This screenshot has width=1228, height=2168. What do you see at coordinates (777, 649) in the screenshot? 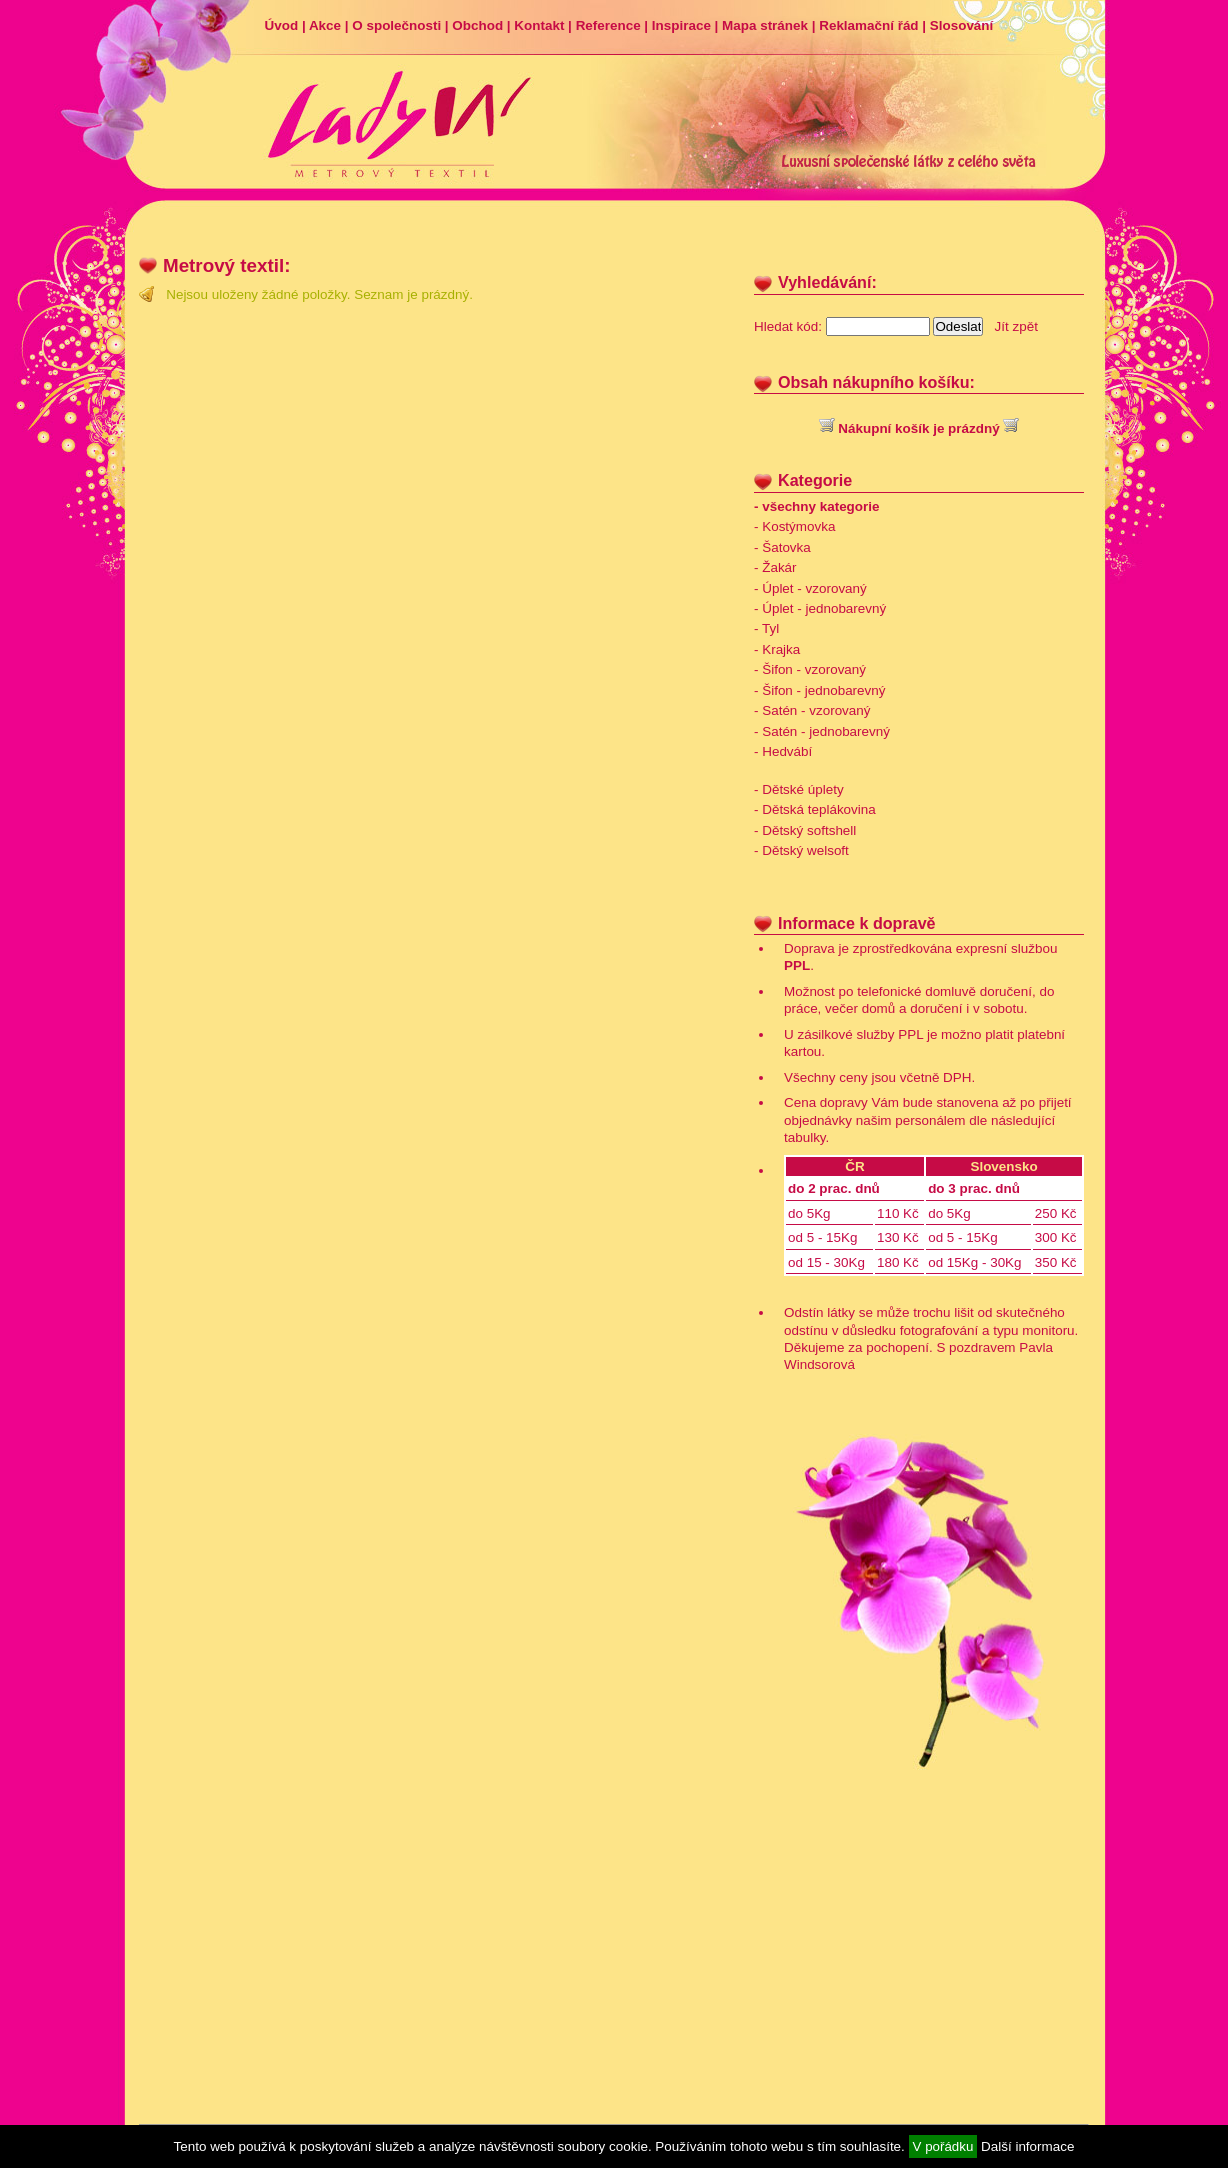
I see `- Krajka` at bounding box center [777, 649].